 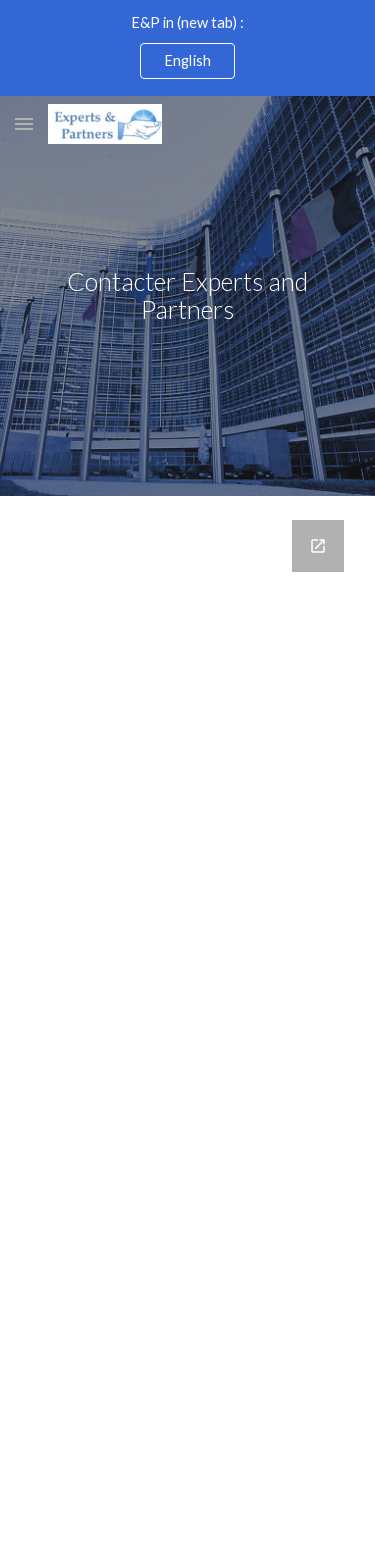 I want to click on [region], so click(x=187, y=48).